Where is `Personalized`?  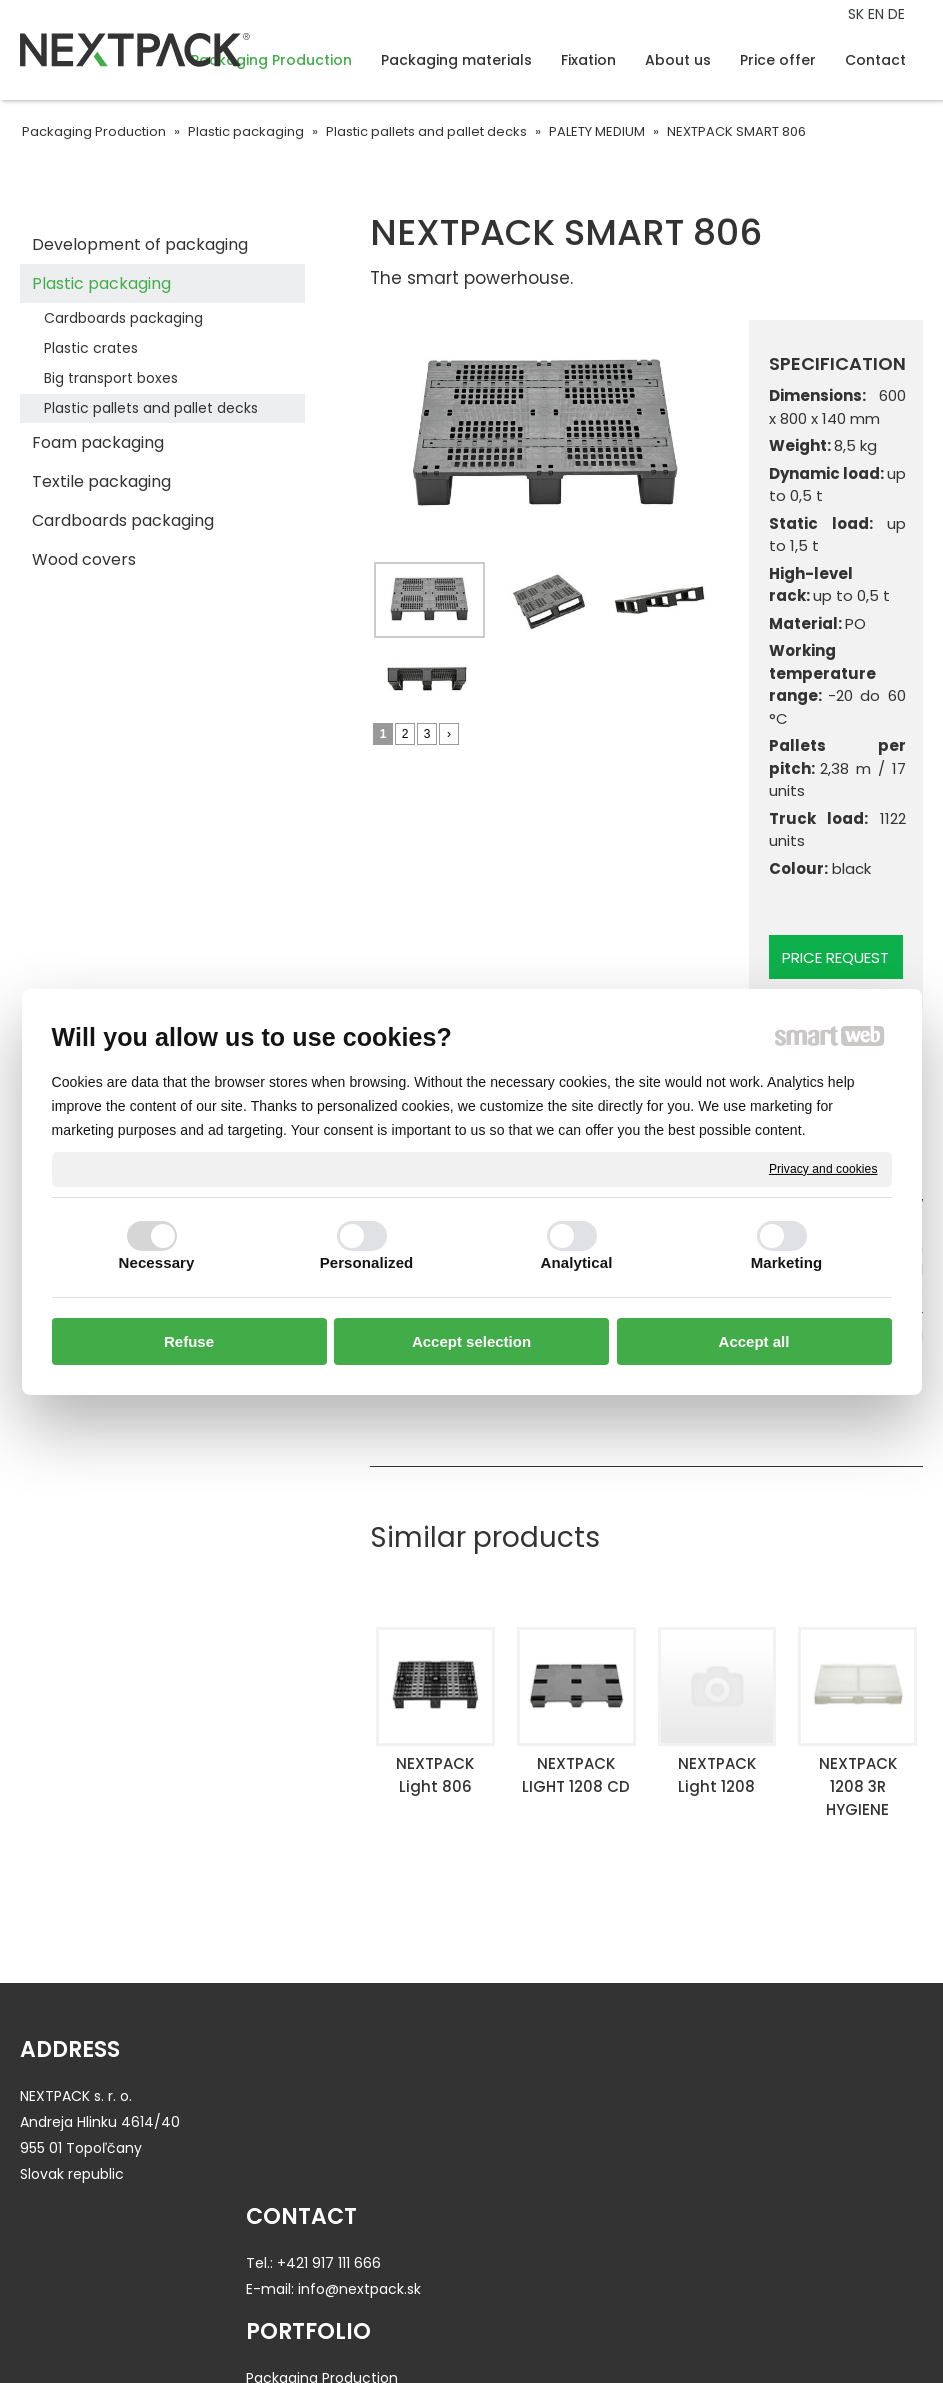 Personalized is located at coordinates (367, 1262).